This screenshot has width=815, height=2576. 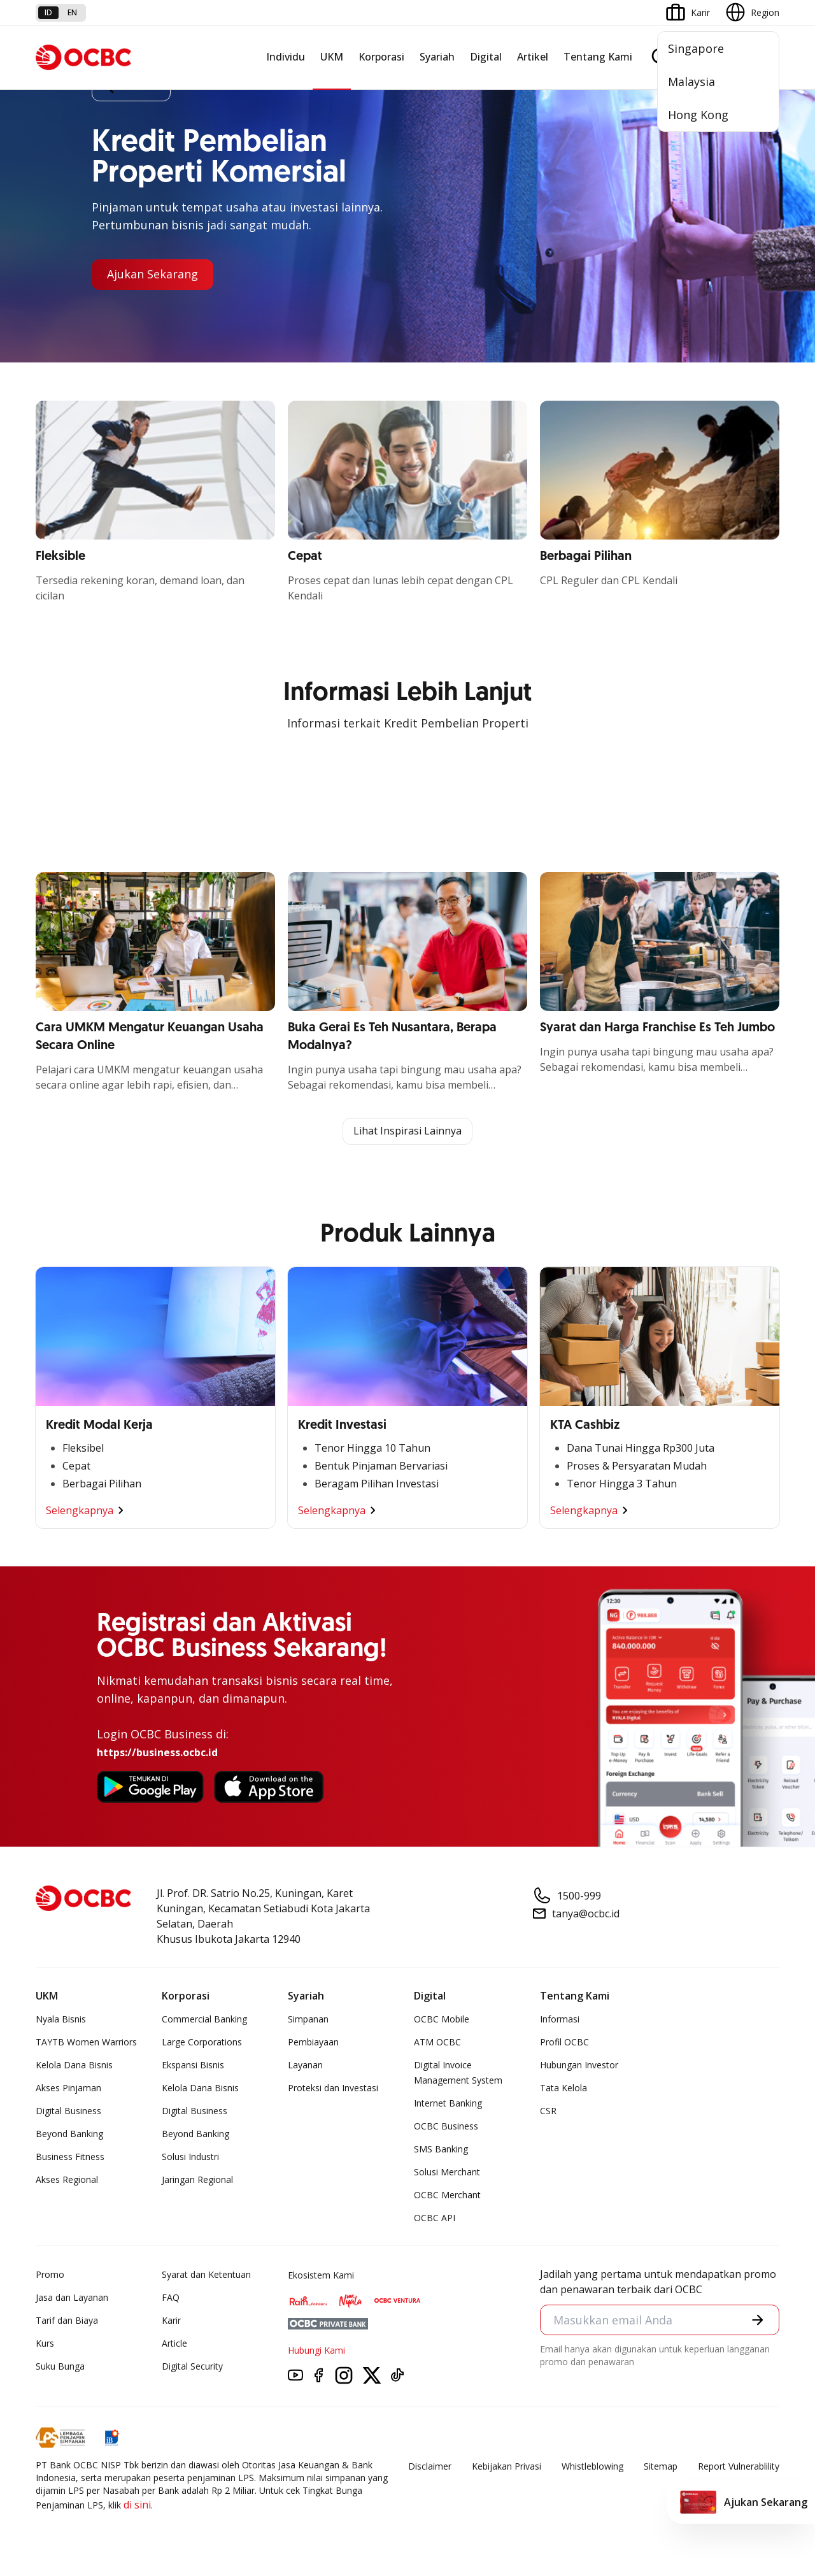 What do you see at coordinates (86, 2042) in the screenshot?
I see `TAYTB Women Warriors` at bounding box center [86, 2042].